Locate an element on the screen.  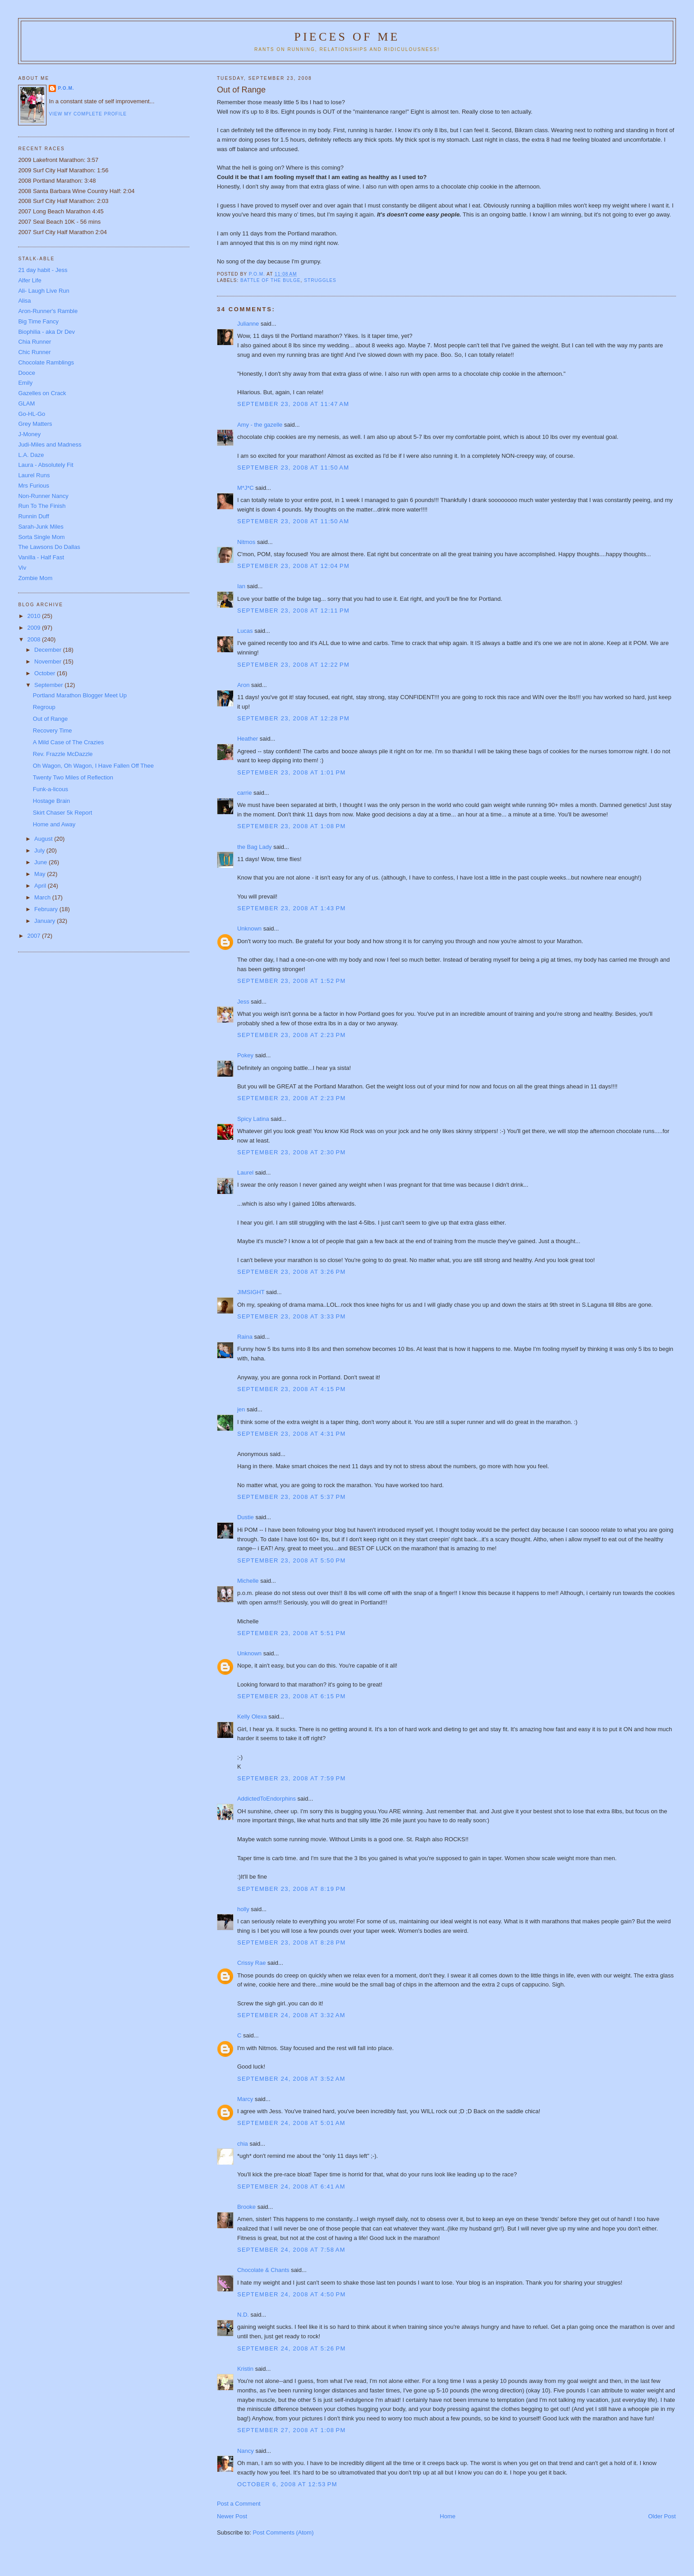
Amy - the gazelle is located at coordinates (259, 424).